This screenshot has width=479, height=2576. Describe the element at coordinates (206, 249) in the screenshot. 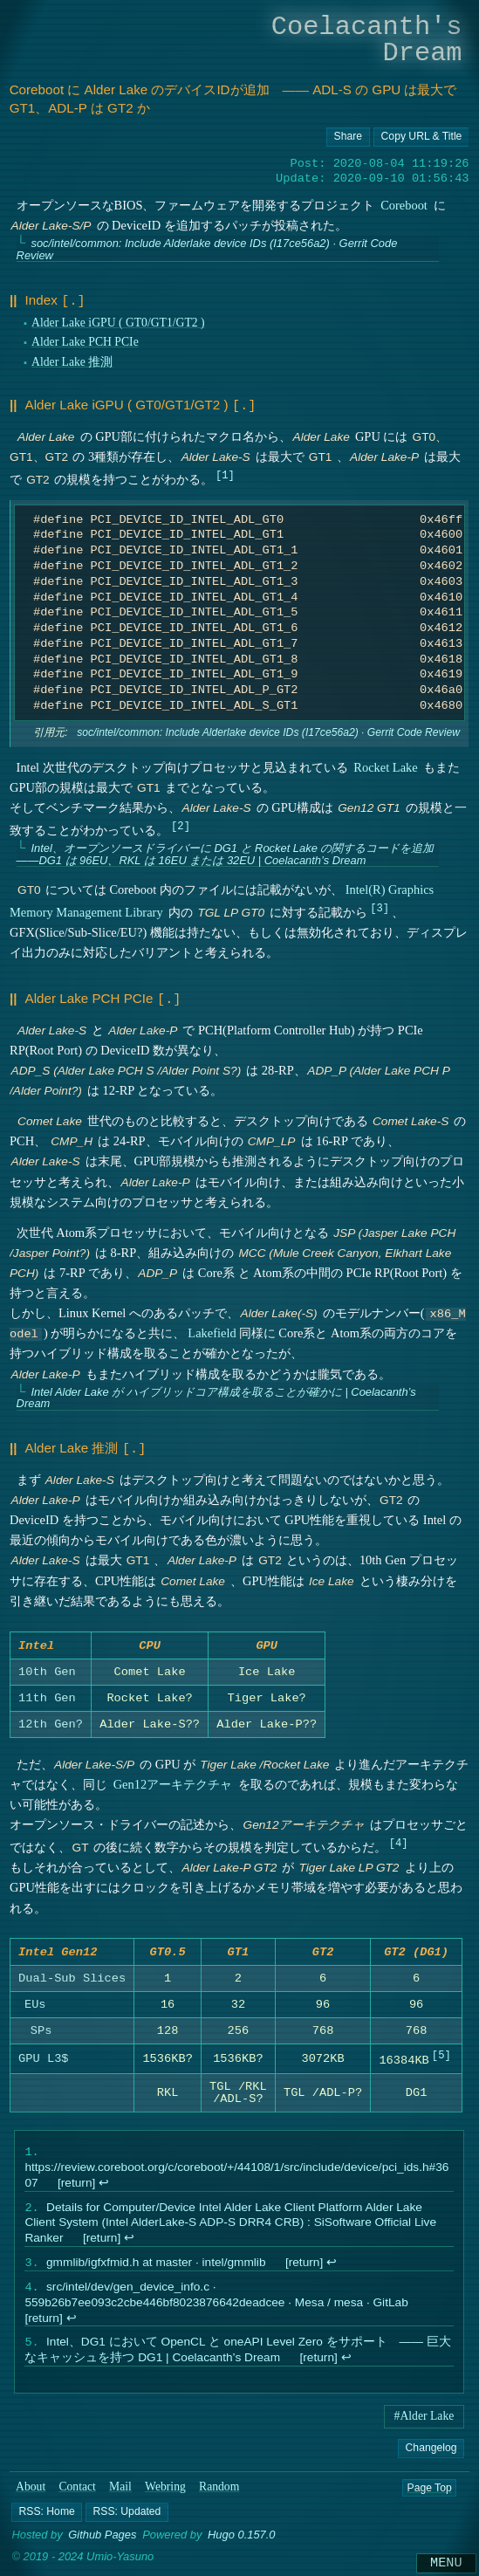

I see `soc/intel/common: Include Alderlake device IDs (I17ce56a2) · Gerrit Code Review` at that location.